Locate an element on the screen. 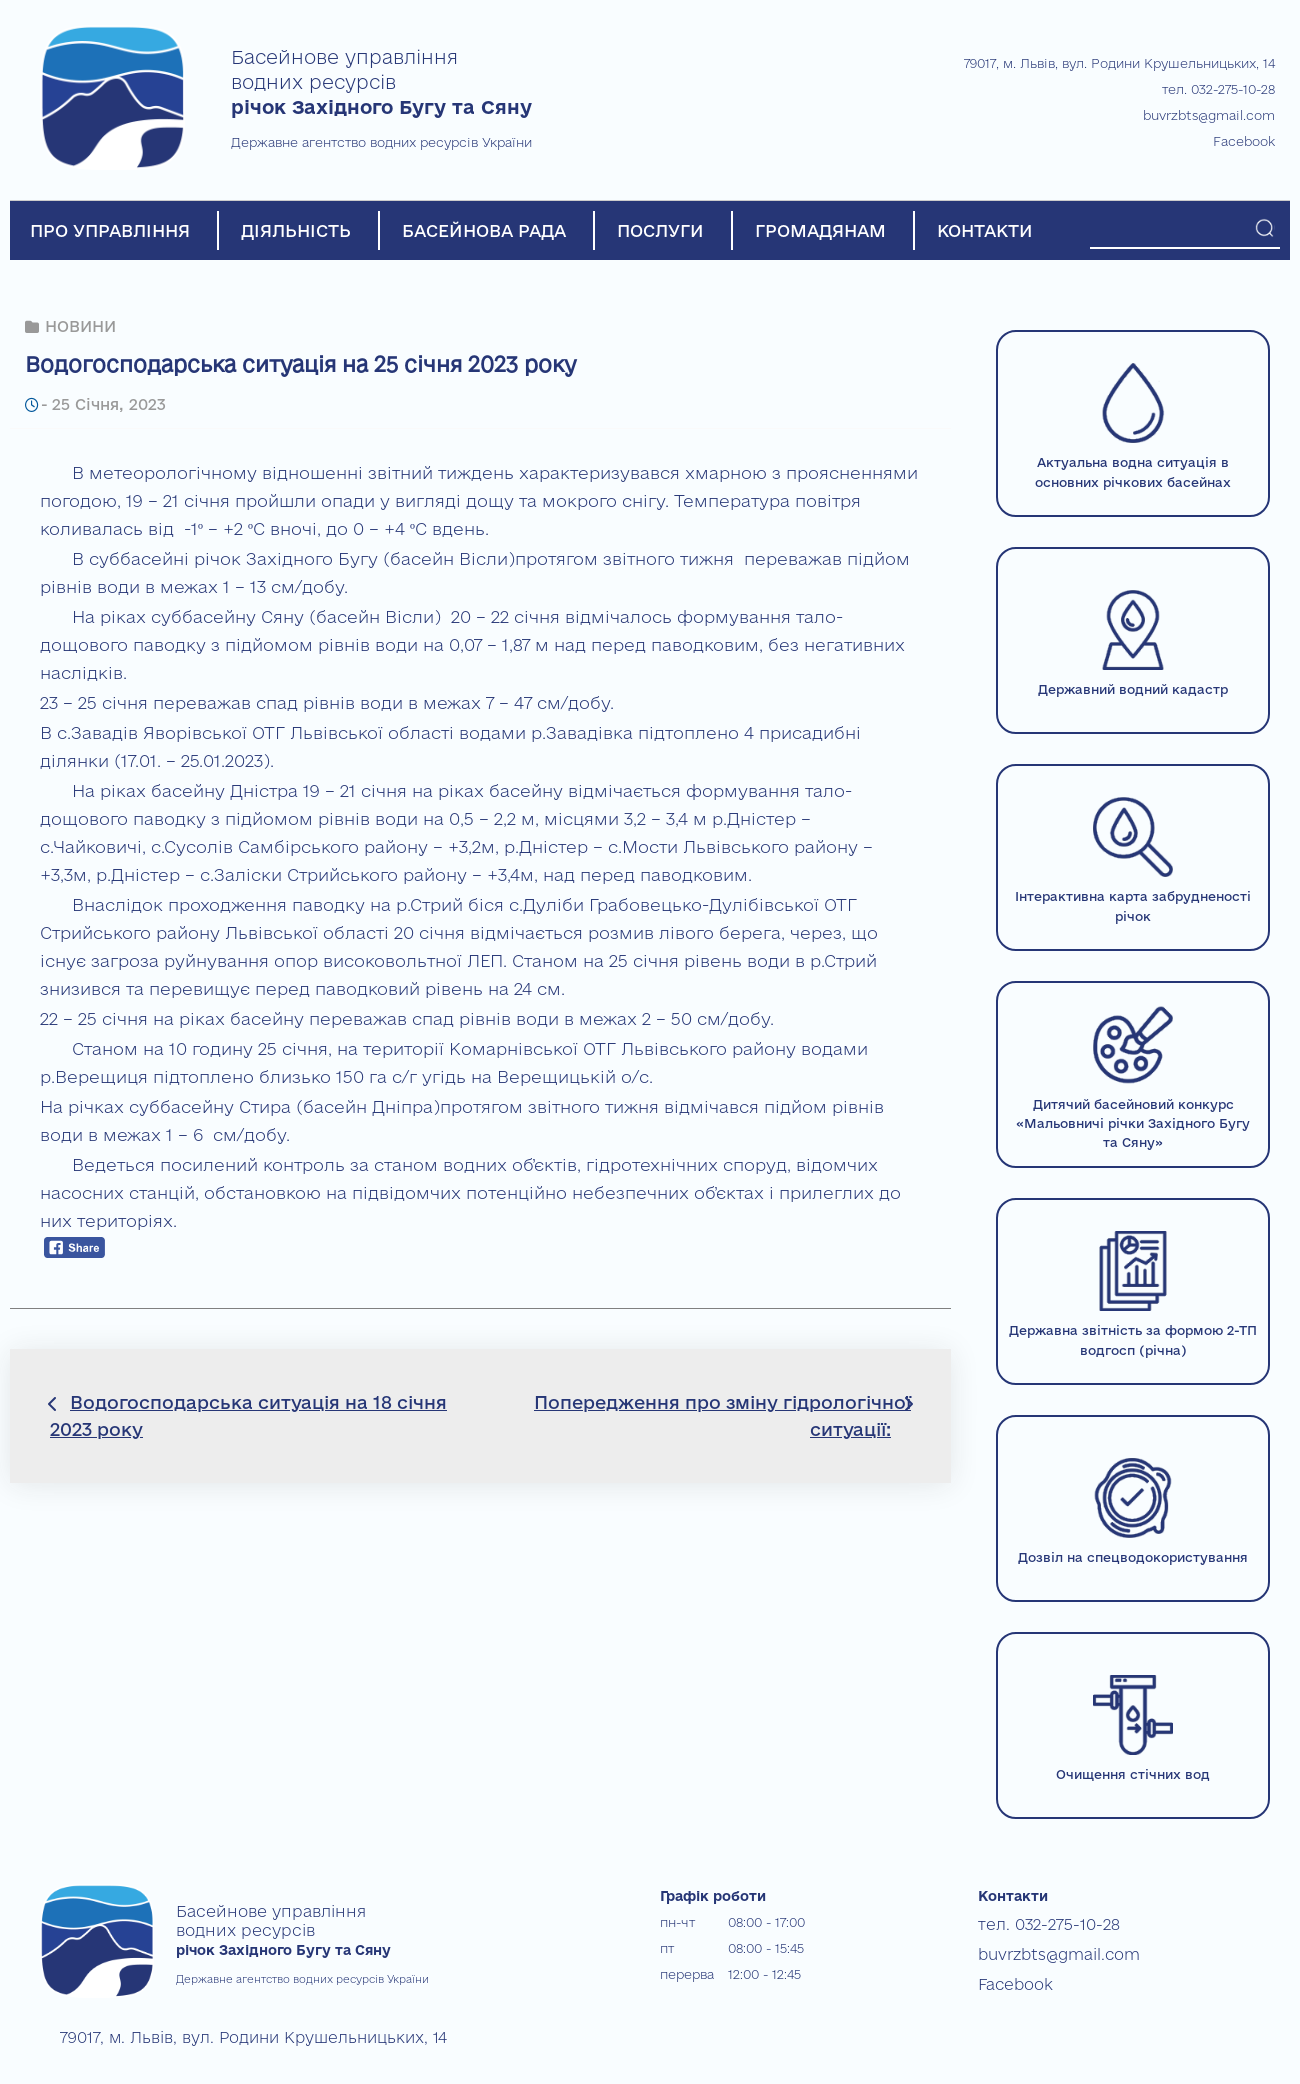 Image resolution: width=1300 pixels, height=2084 pixels. ПОСЛУГИ is located at coordinates (660, 230).